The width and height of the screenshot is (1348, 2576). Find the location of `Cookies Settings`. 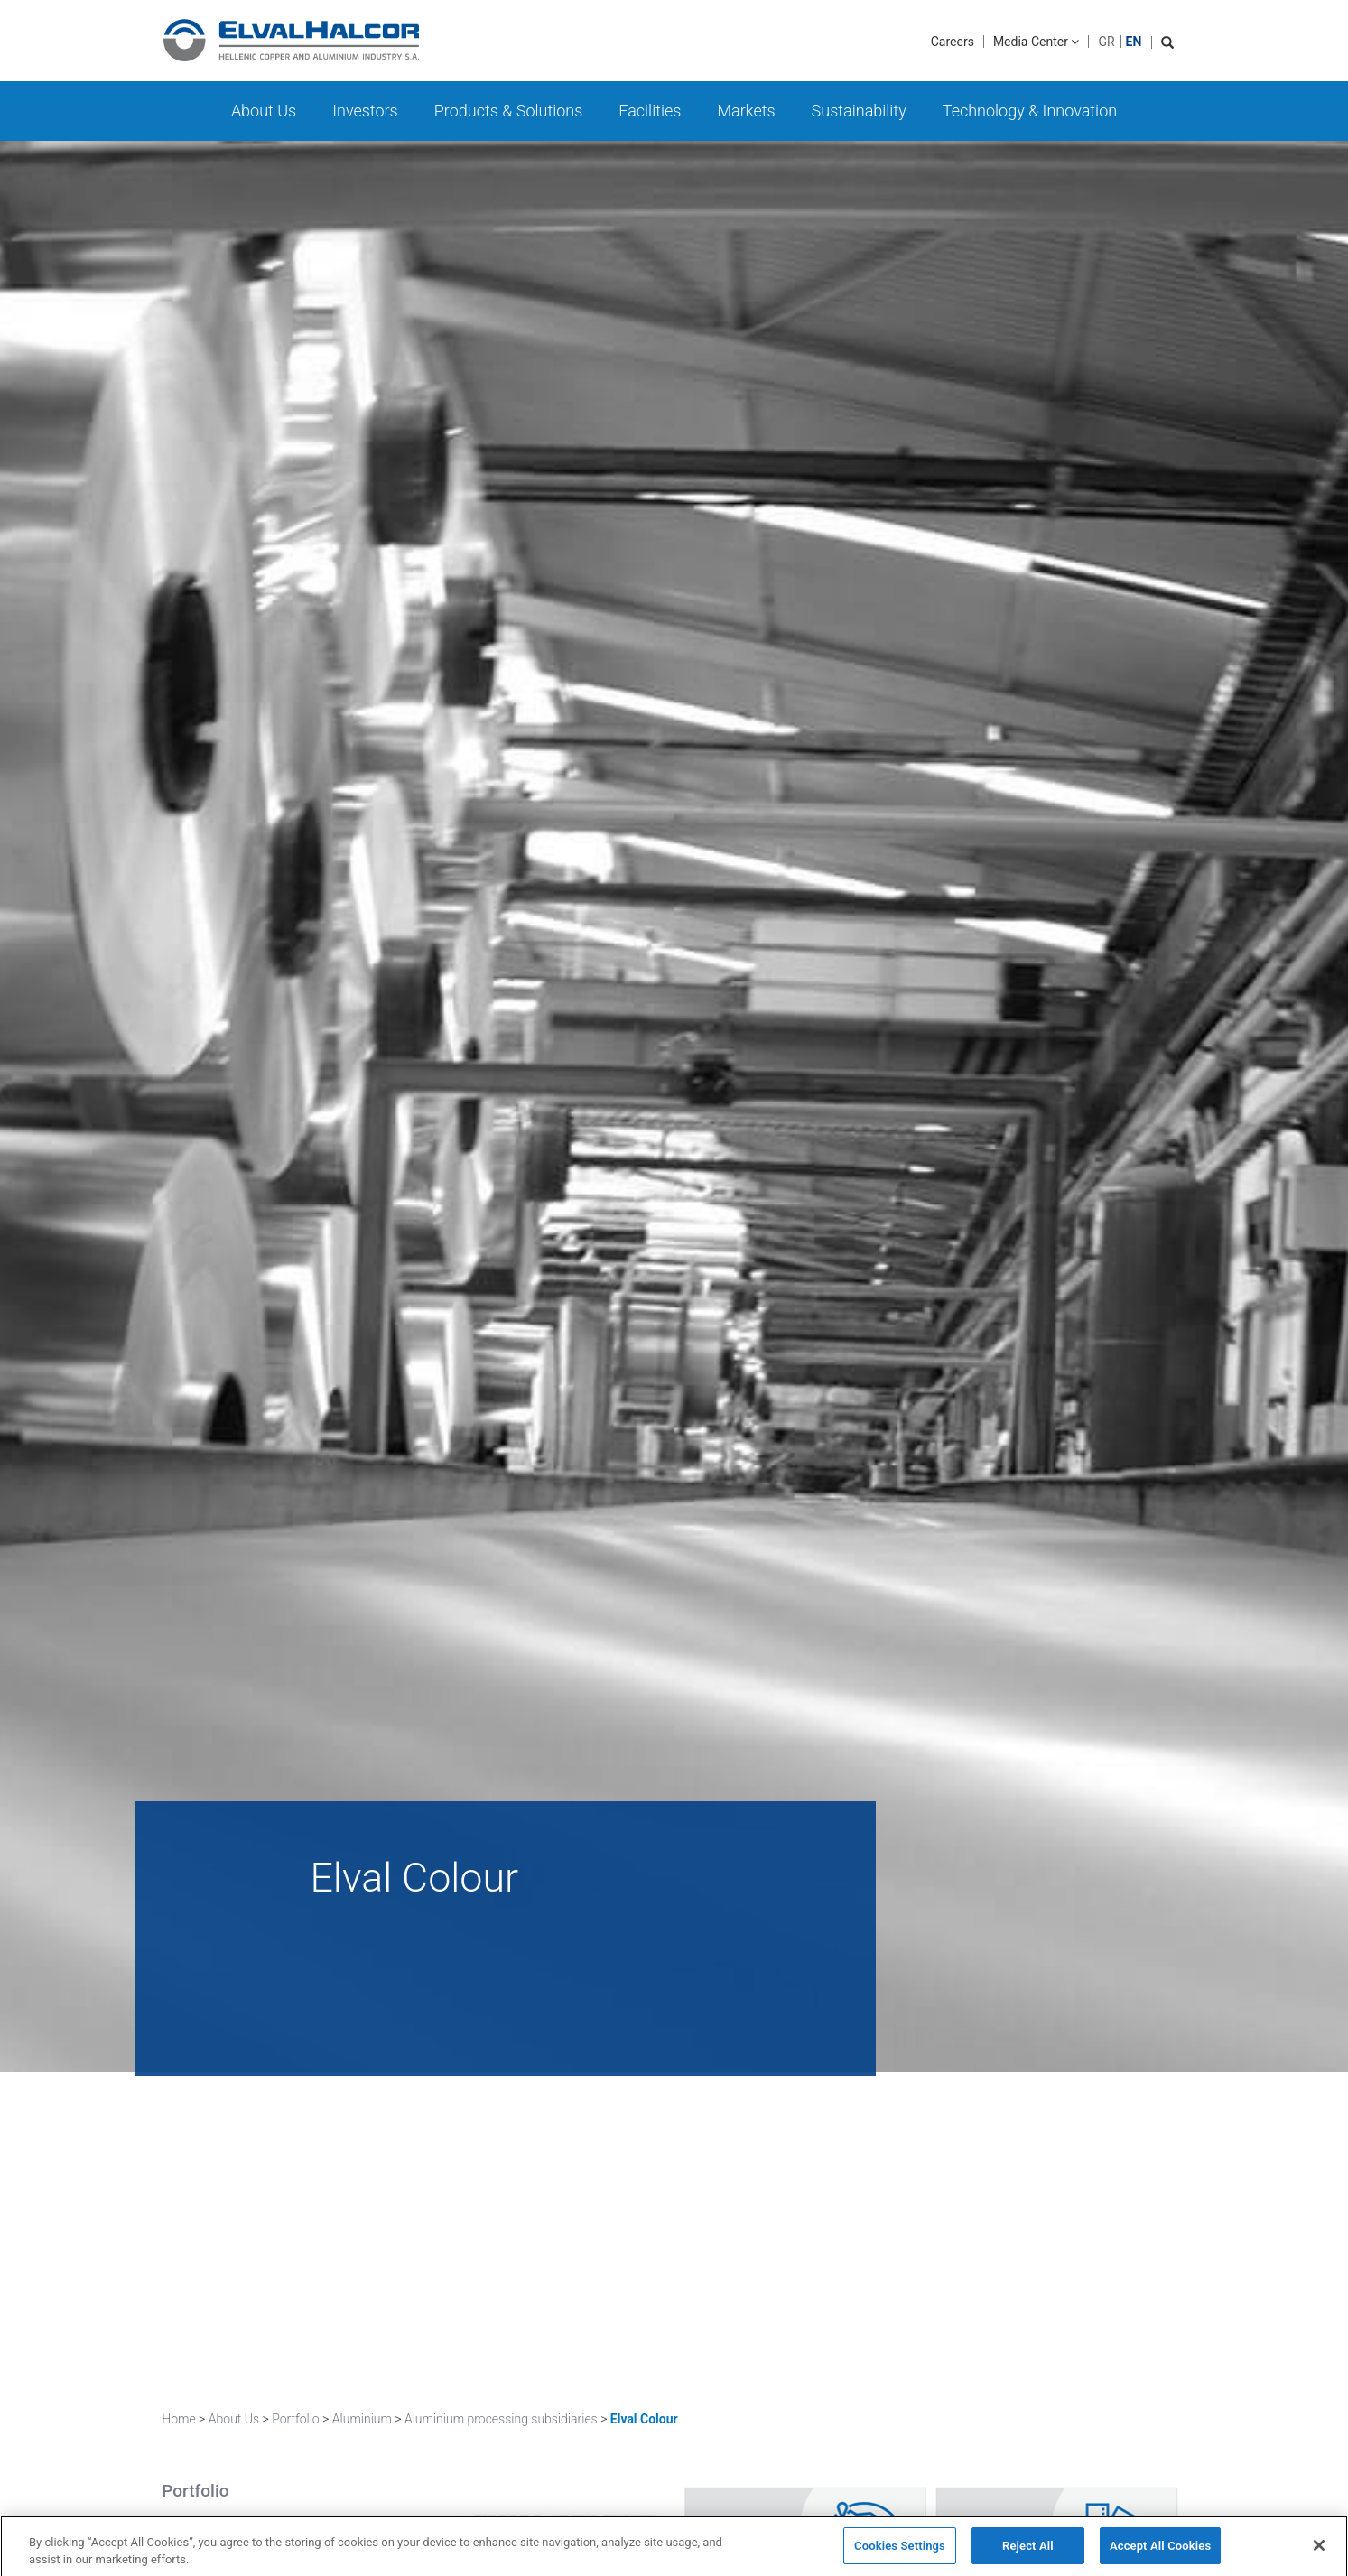

Cookies Settings is located at coordinates (899, 2552).